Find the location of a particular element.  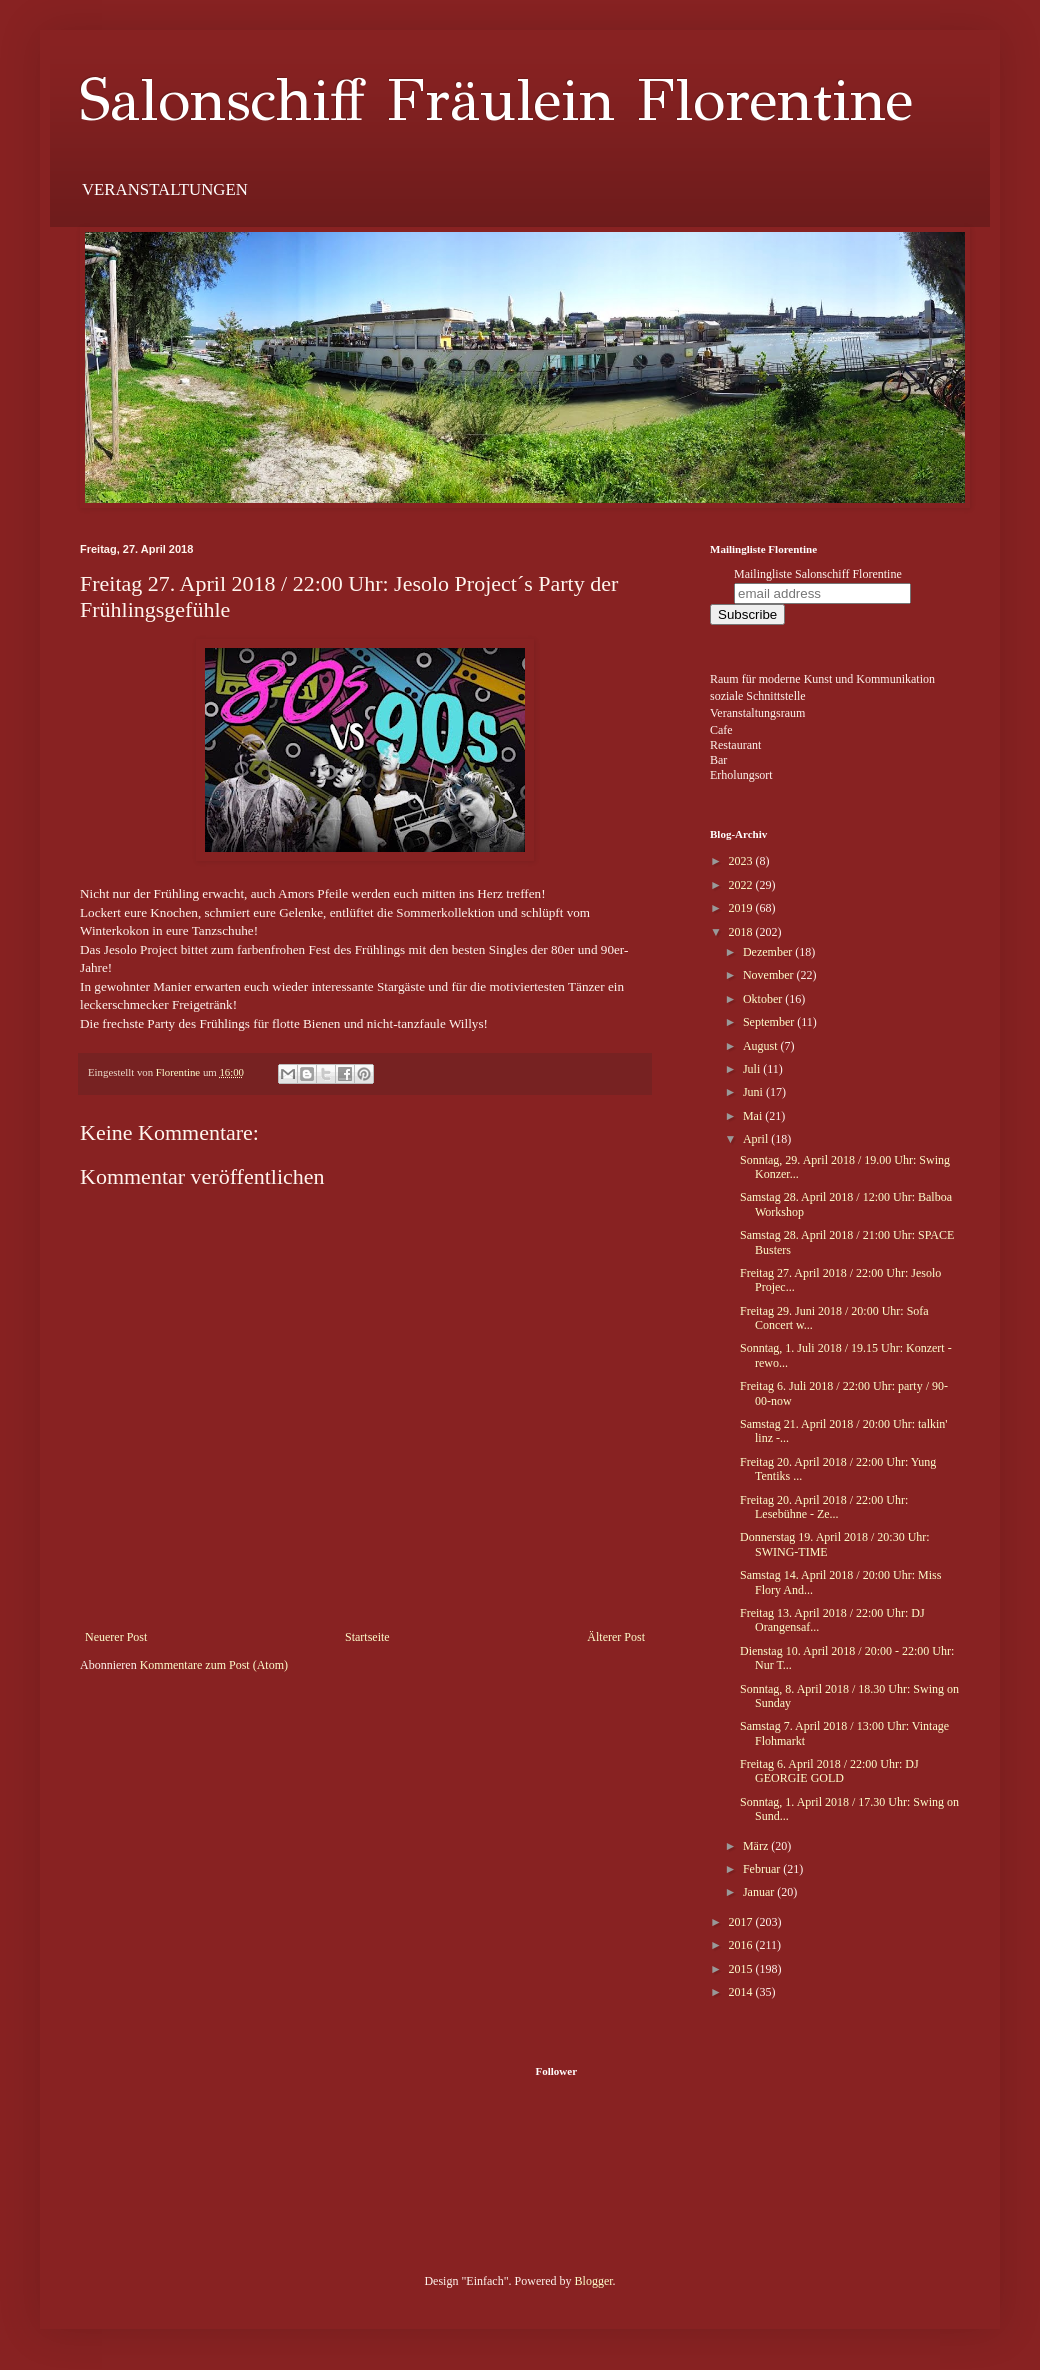

November is located at coordinates (770, 975).